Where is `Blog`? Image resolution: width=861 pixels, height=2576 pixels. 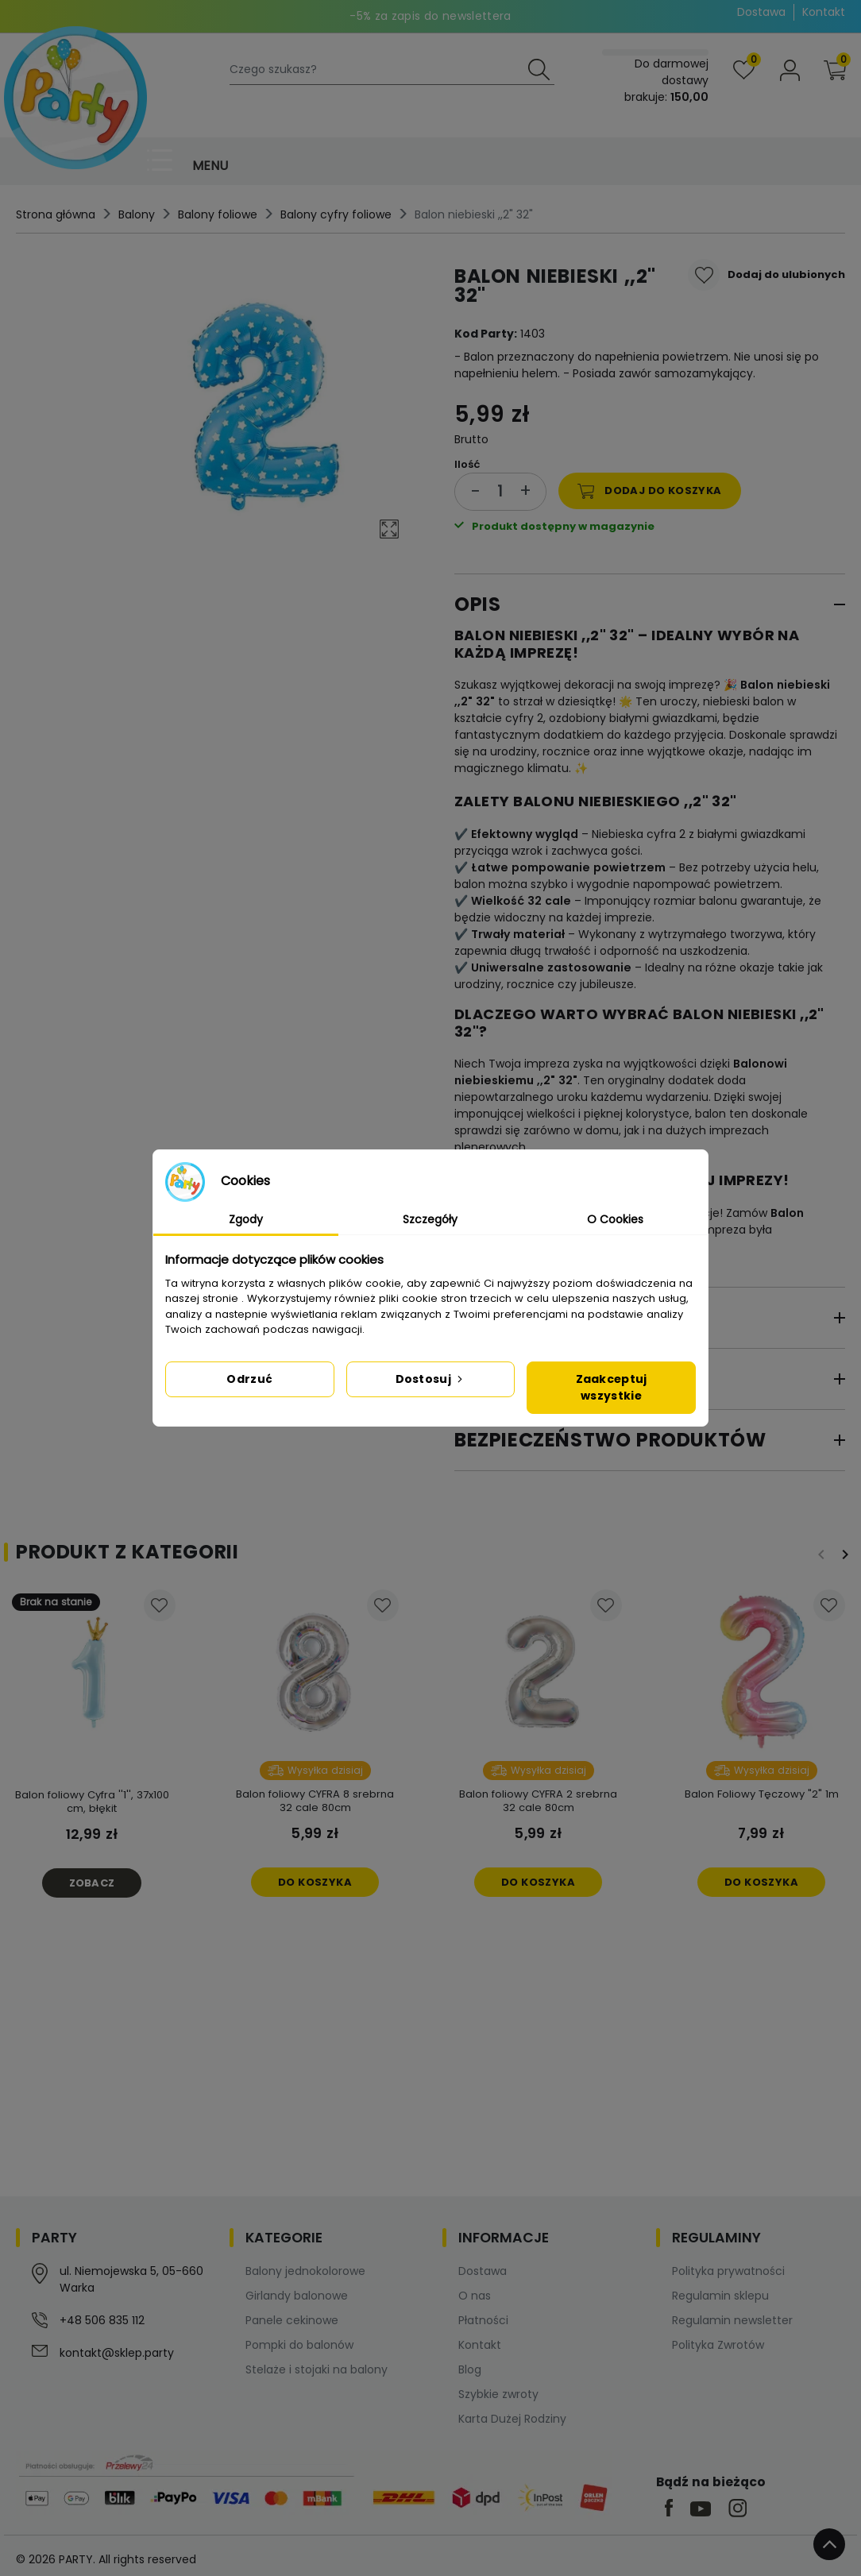 Blog is located at coordinates (469, 2369).